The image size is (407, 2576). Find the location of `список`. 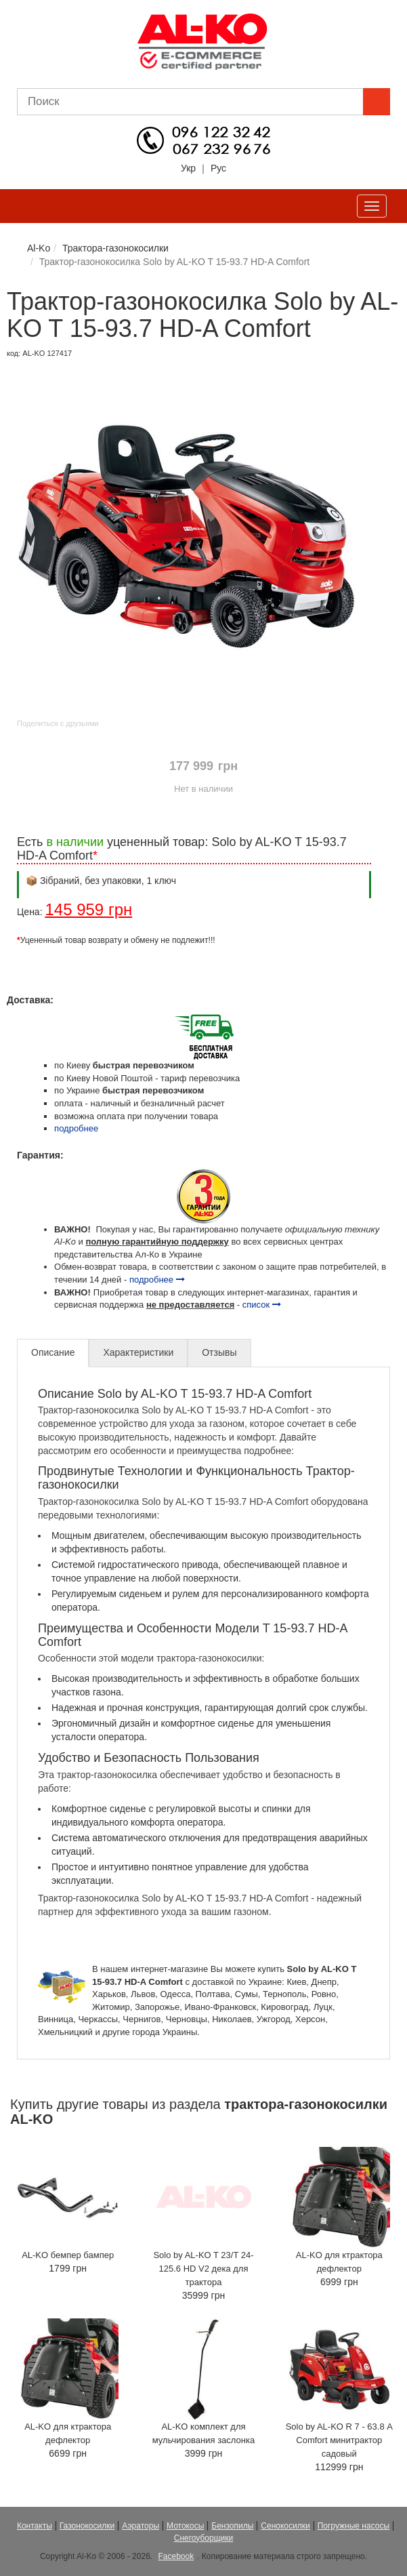

список is located at coordinates (261, 1305).